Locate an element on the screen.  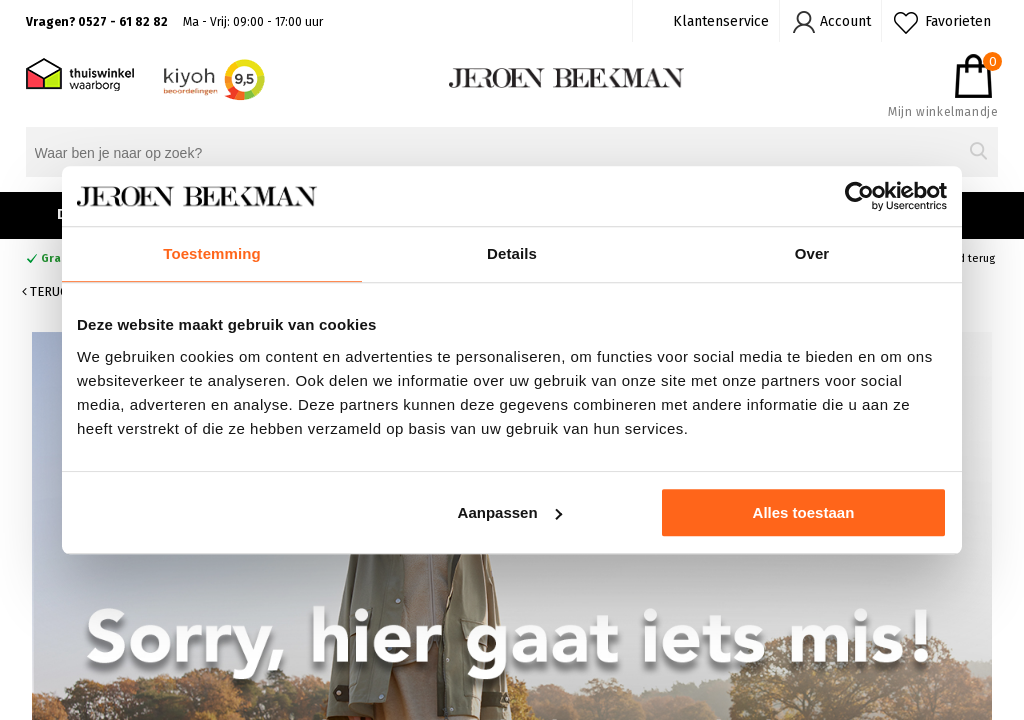
Terug is located at coordinates (45, 291).